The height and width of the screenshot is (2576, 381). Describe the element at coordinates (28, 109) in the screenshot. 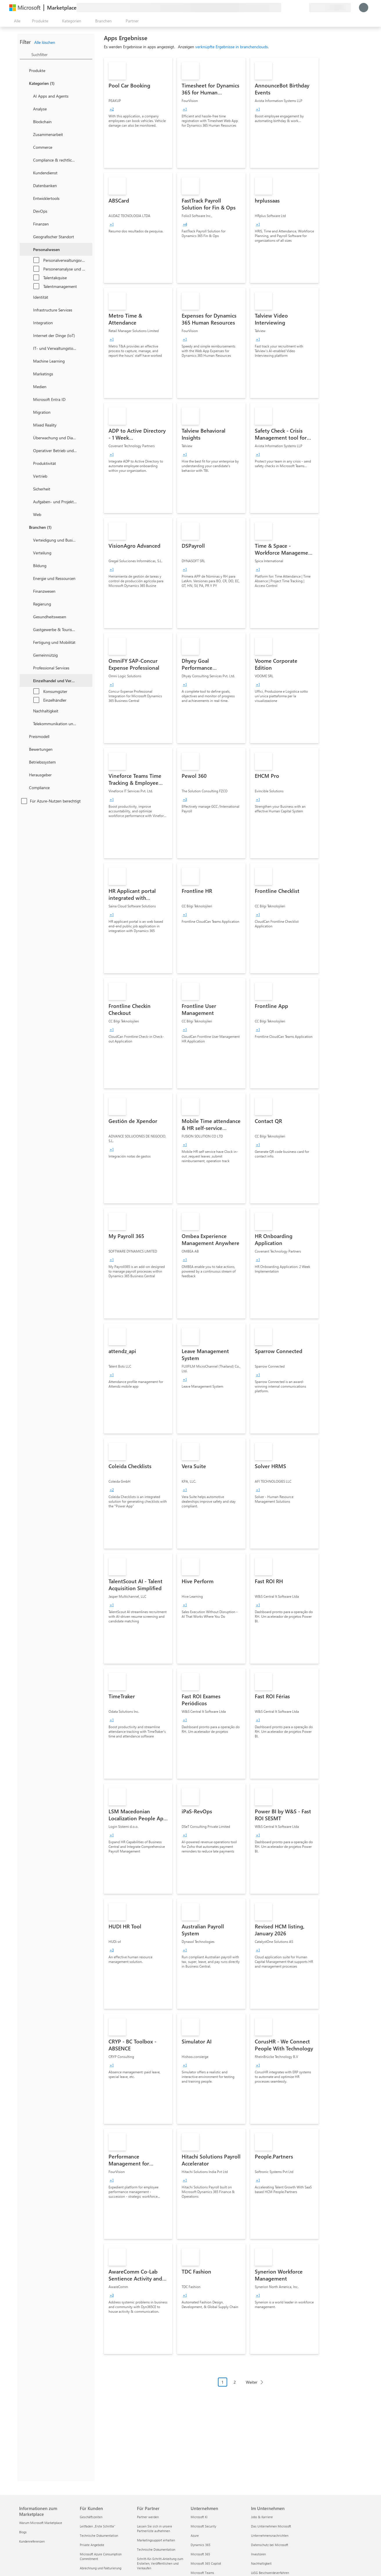

I see `[onetaxonomylockey_analytics]` at that location.